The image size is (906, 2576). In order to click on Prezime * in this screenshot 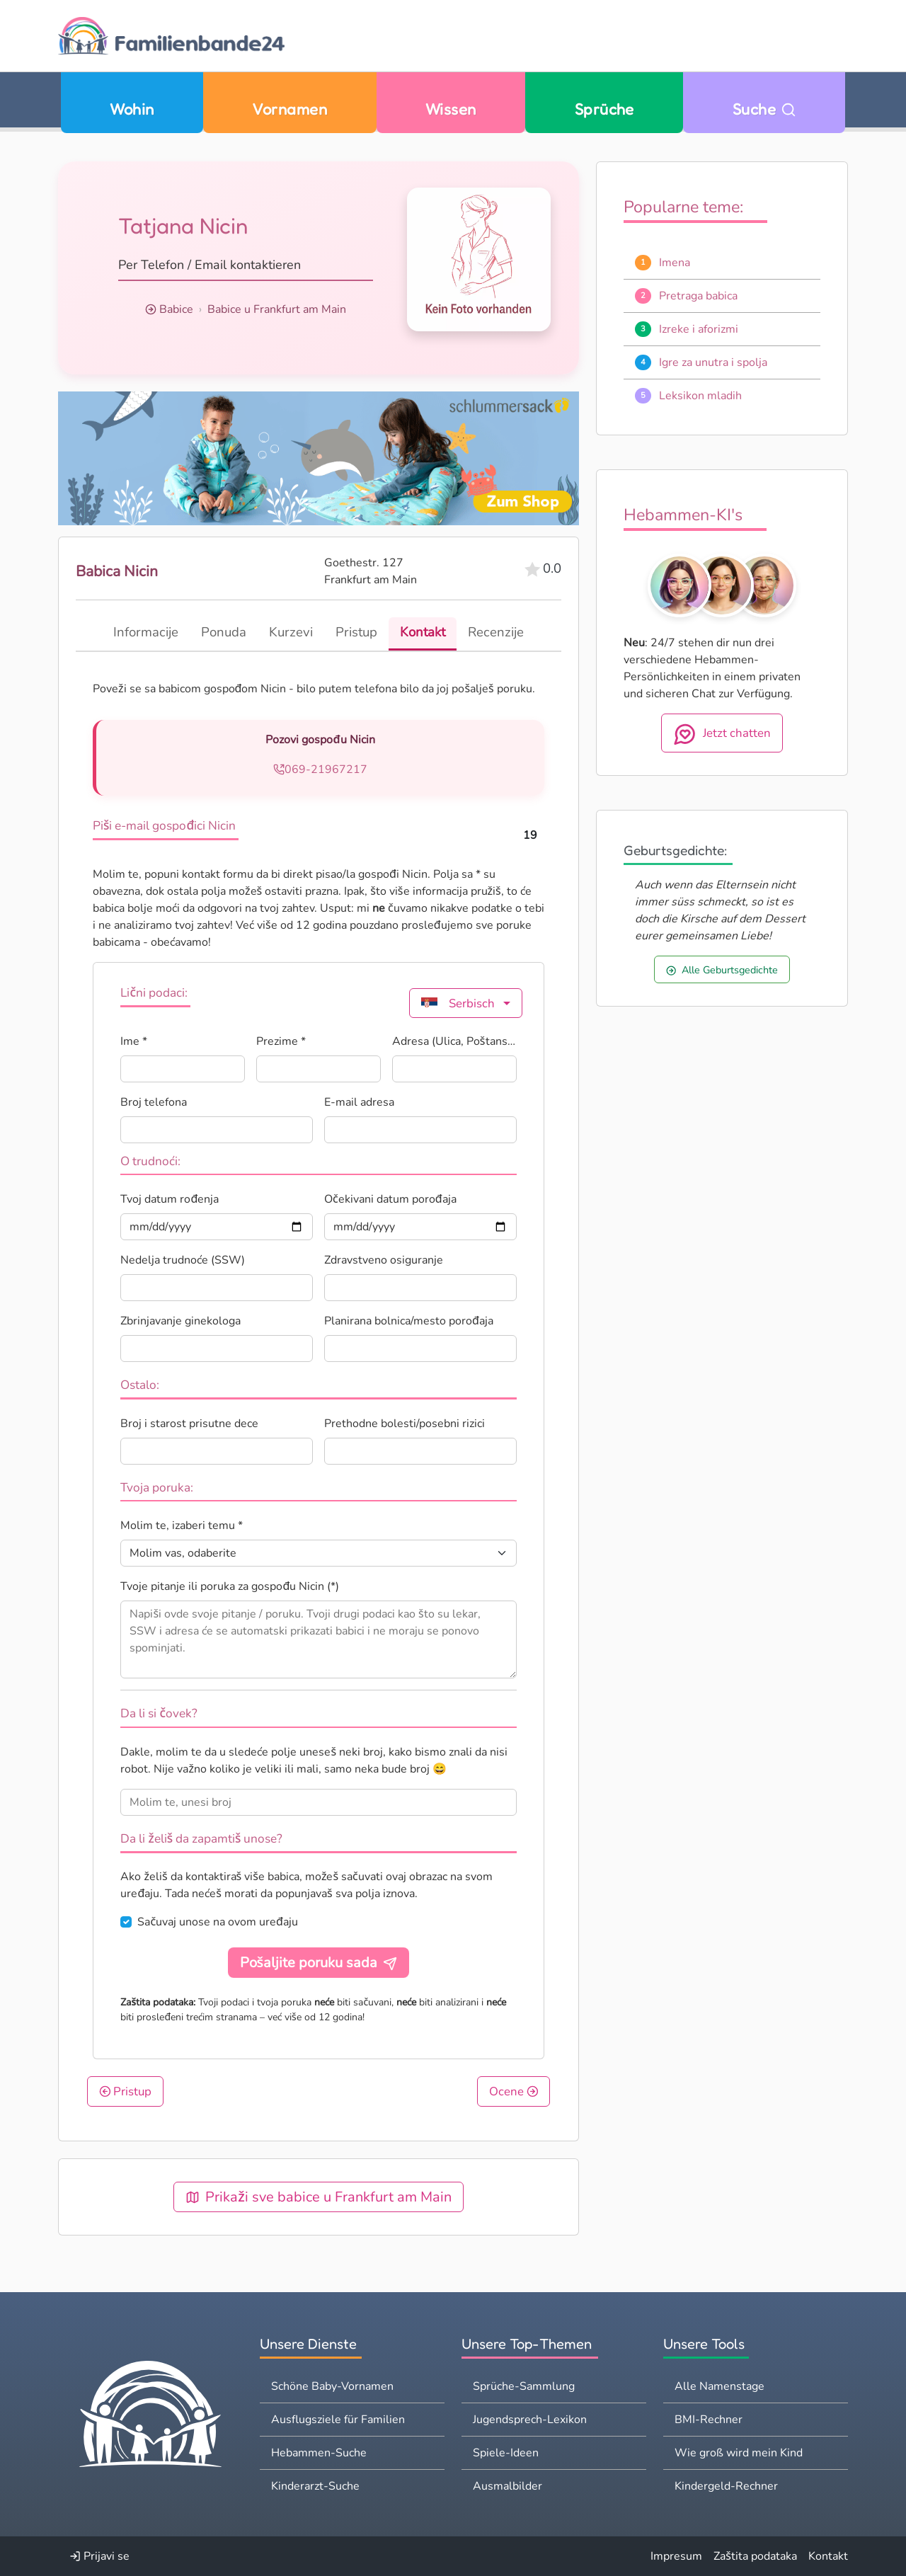, I will do `click(281, 1041)`.